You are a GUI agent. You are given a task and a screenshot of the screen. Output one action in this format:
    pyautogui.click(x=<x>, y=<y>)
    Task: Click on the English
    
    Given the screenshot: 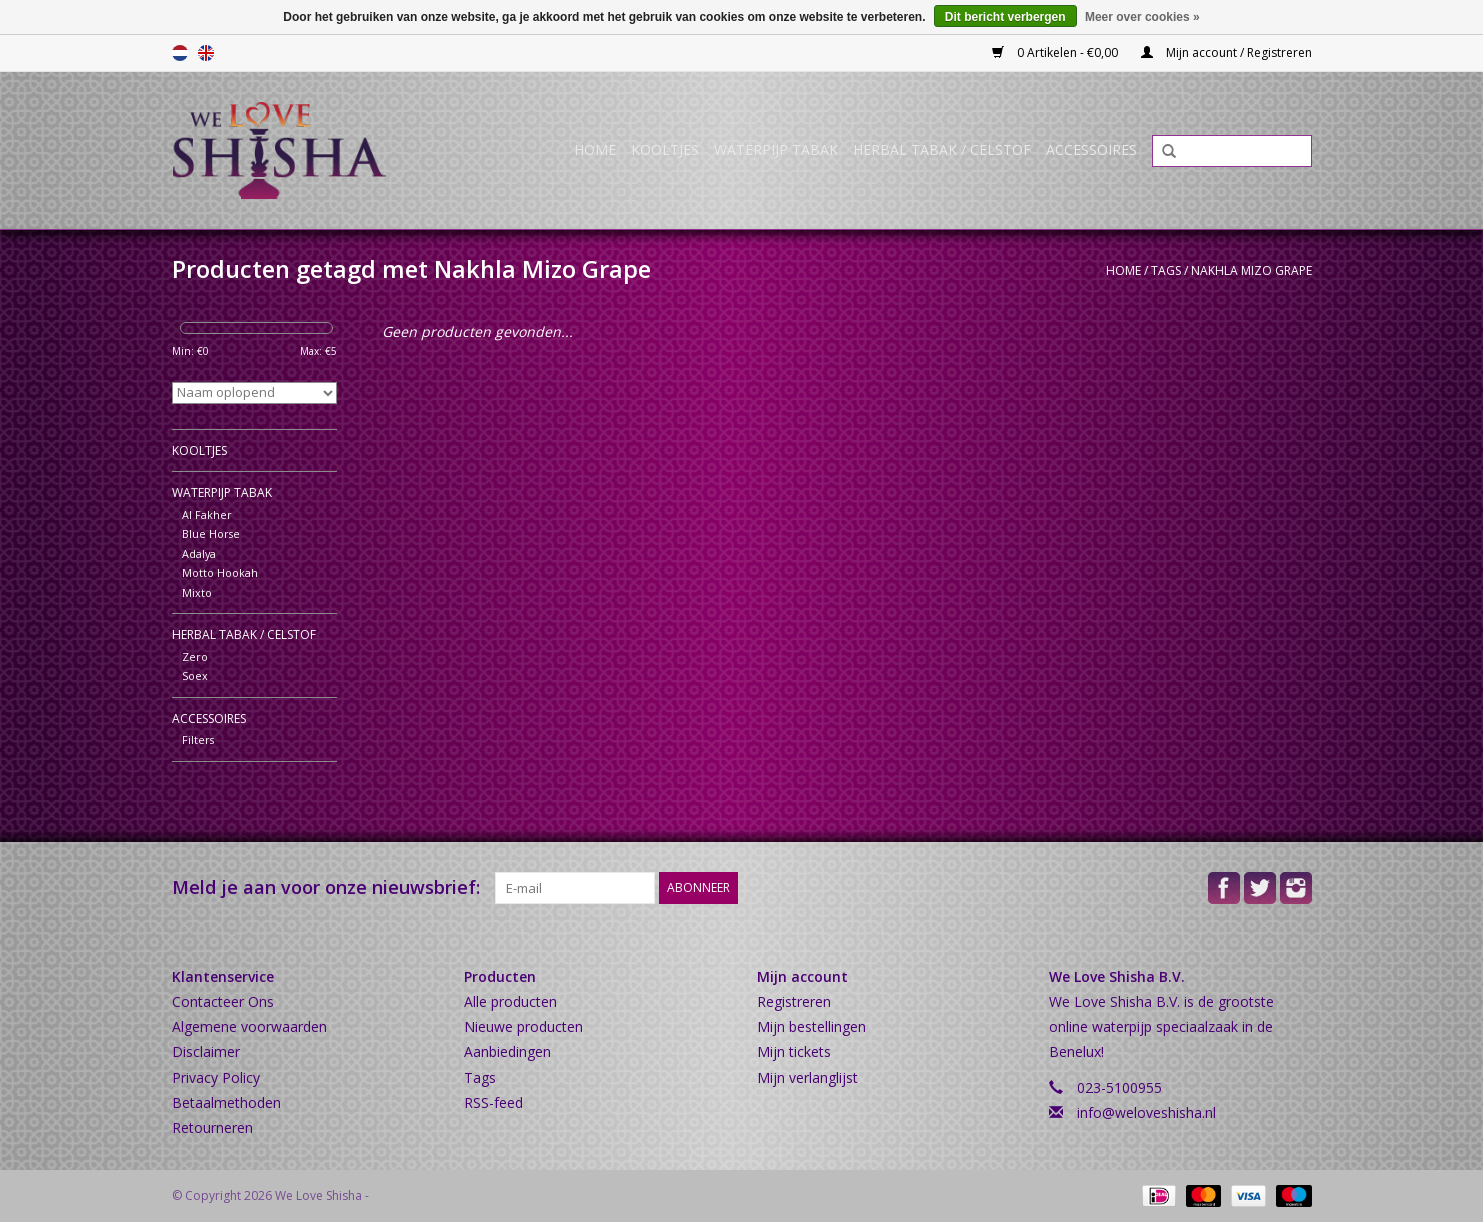 What is the action you would take?
    pyautogui.click(x=206, y=53)
    